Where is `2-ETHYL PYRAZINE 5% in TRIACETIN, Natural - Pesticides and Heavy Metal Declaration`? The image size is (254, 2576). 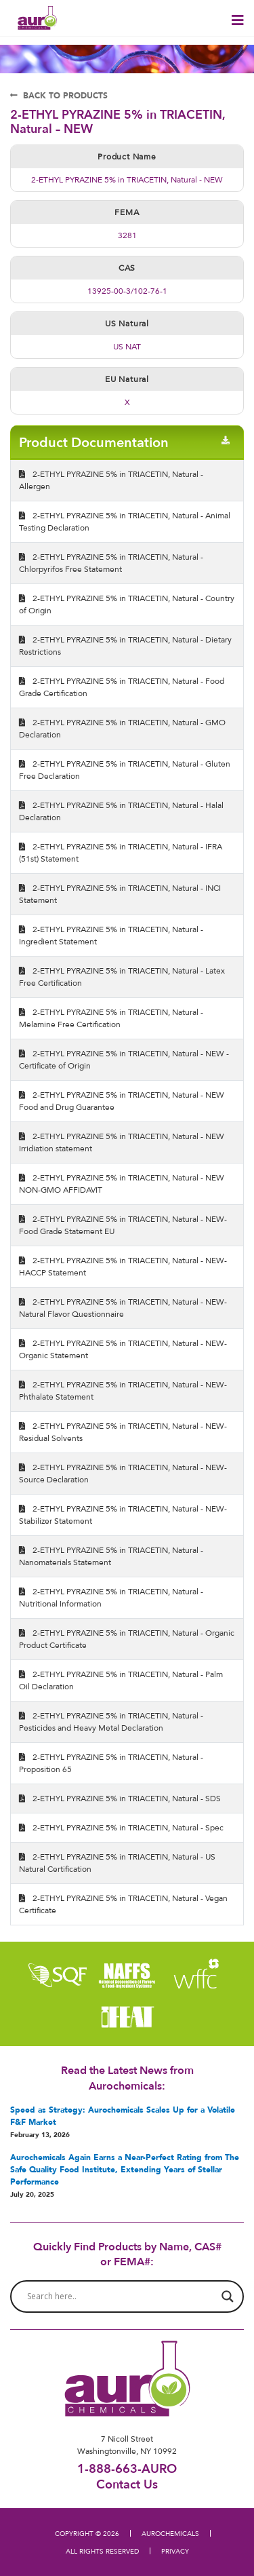
2-ETHYL PYRAZINE 5% in TRIACETIN, Natural - Pesticides and Heavy Metal Declaration is located at coordinates (111, 1721).